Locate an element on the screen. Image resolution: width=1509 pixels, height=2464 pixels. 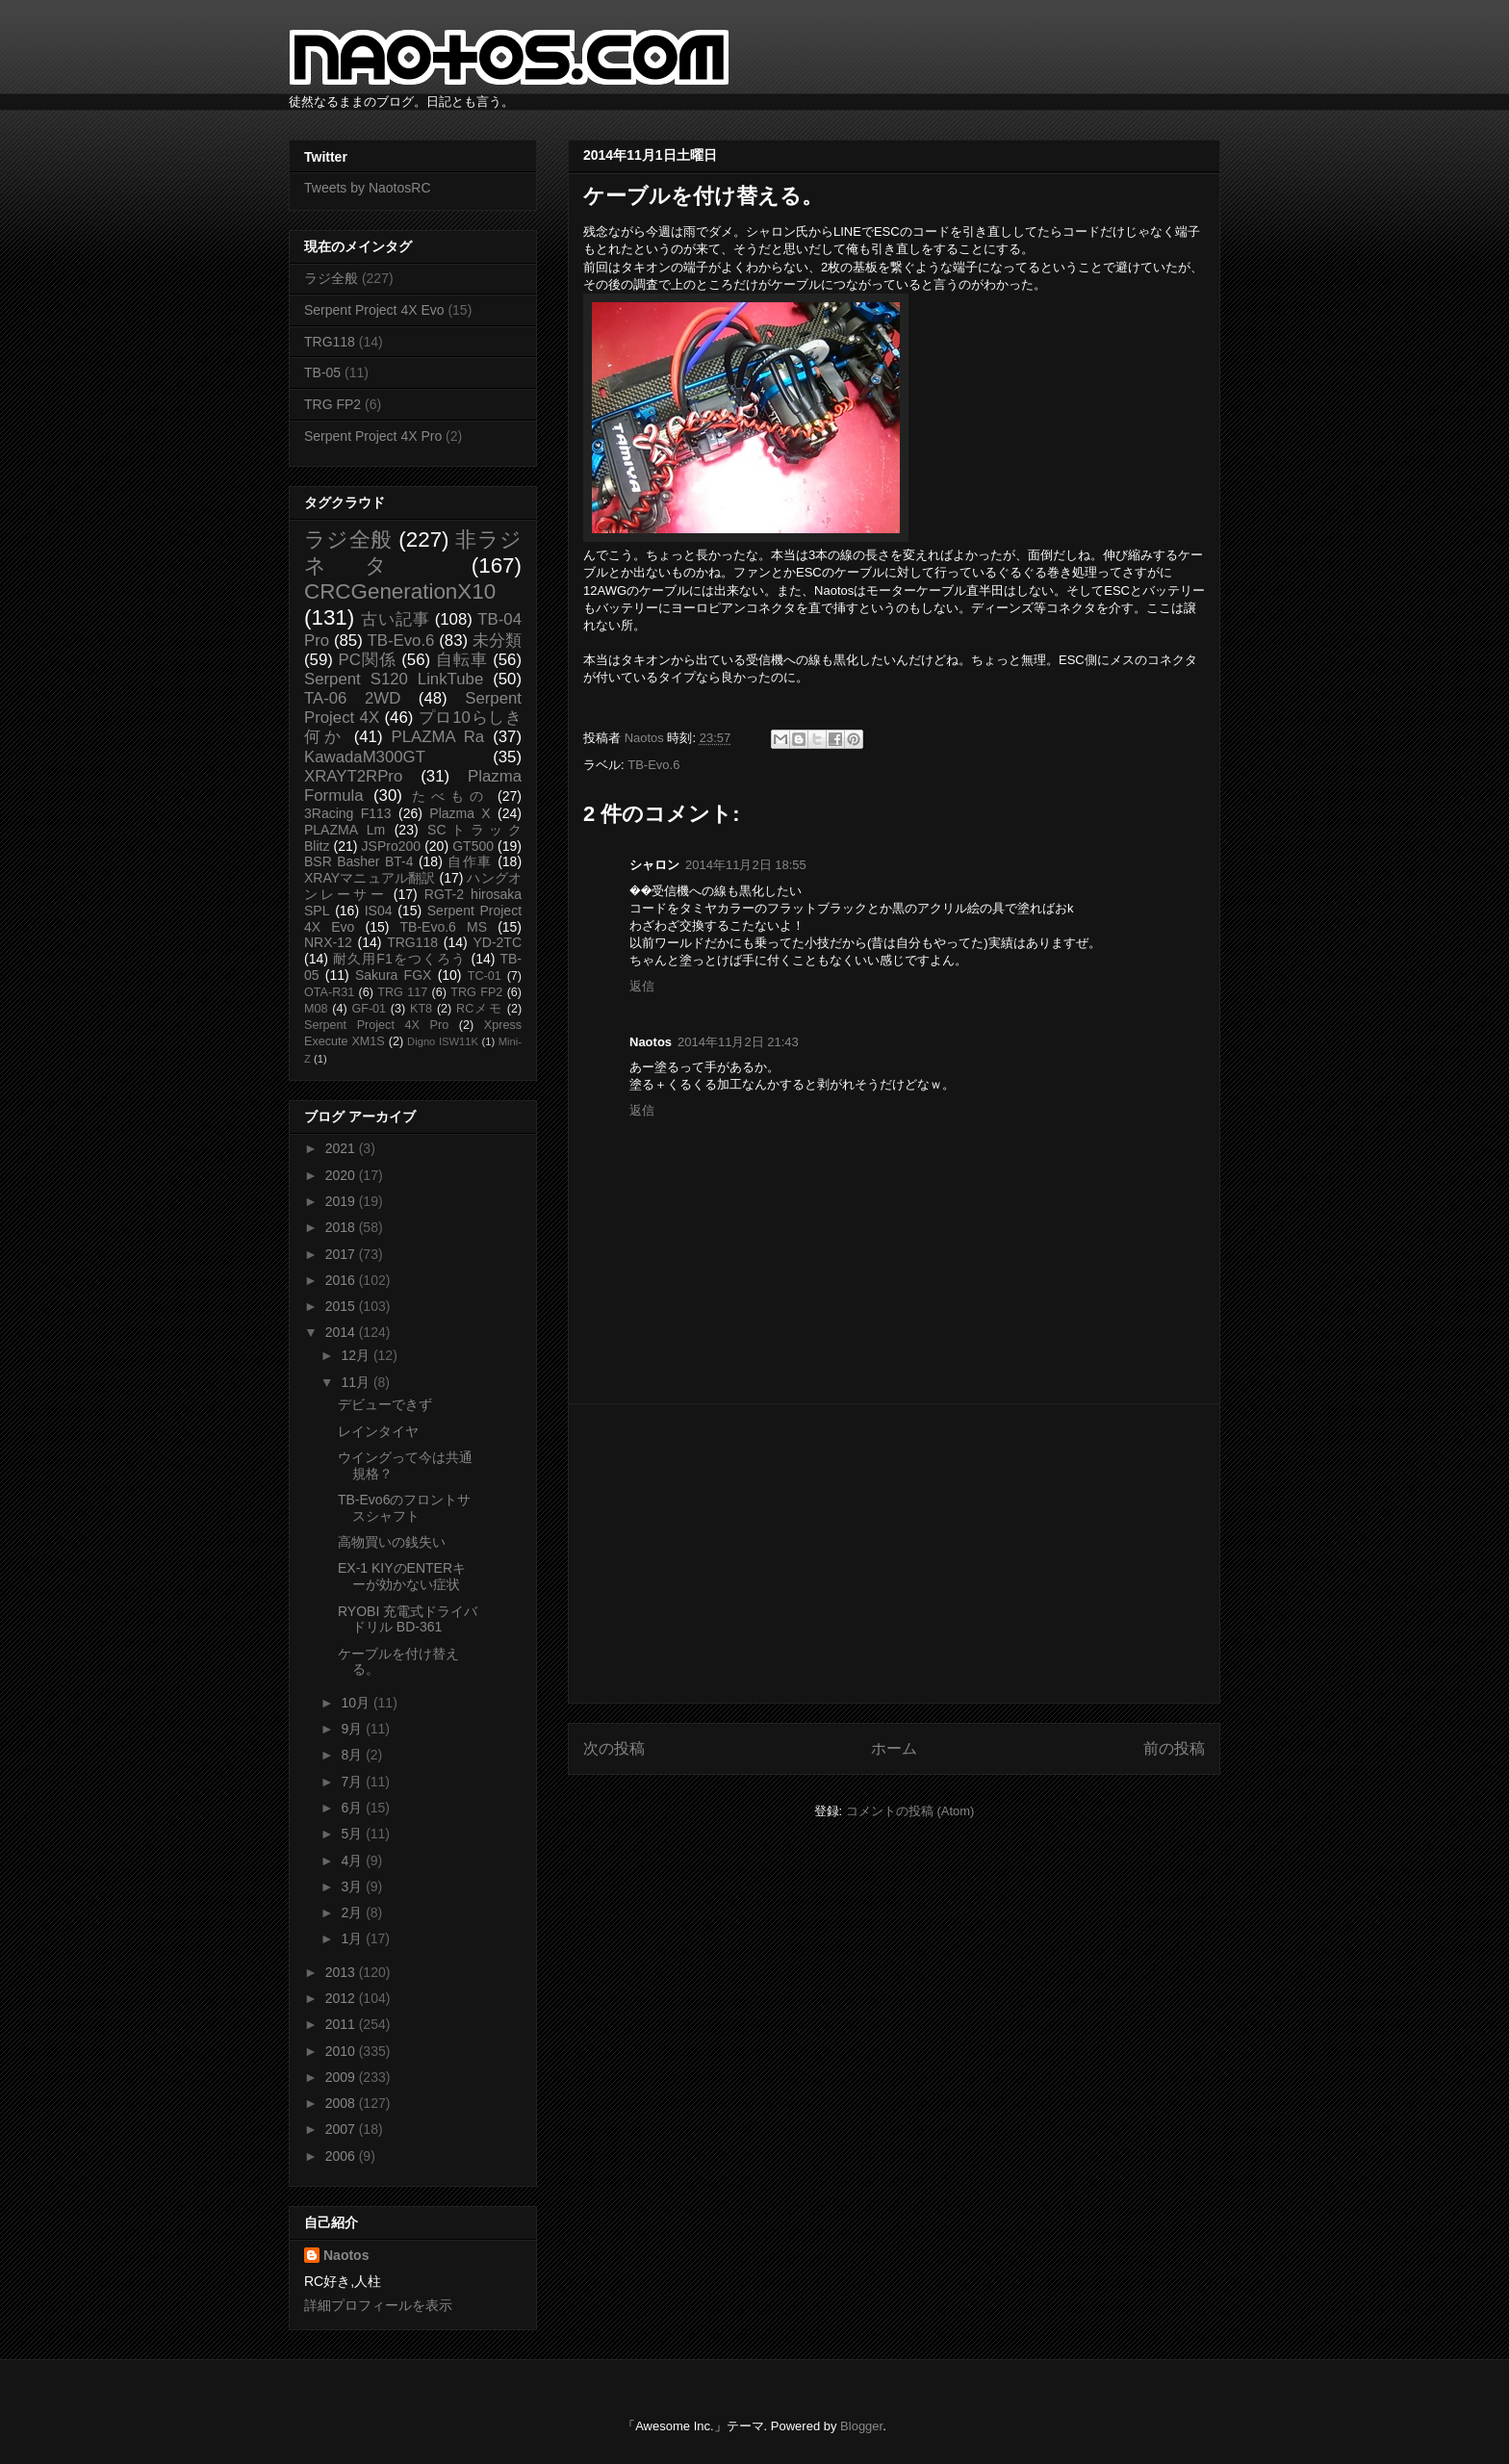
Naotos is located at coordinates (346, 2255).